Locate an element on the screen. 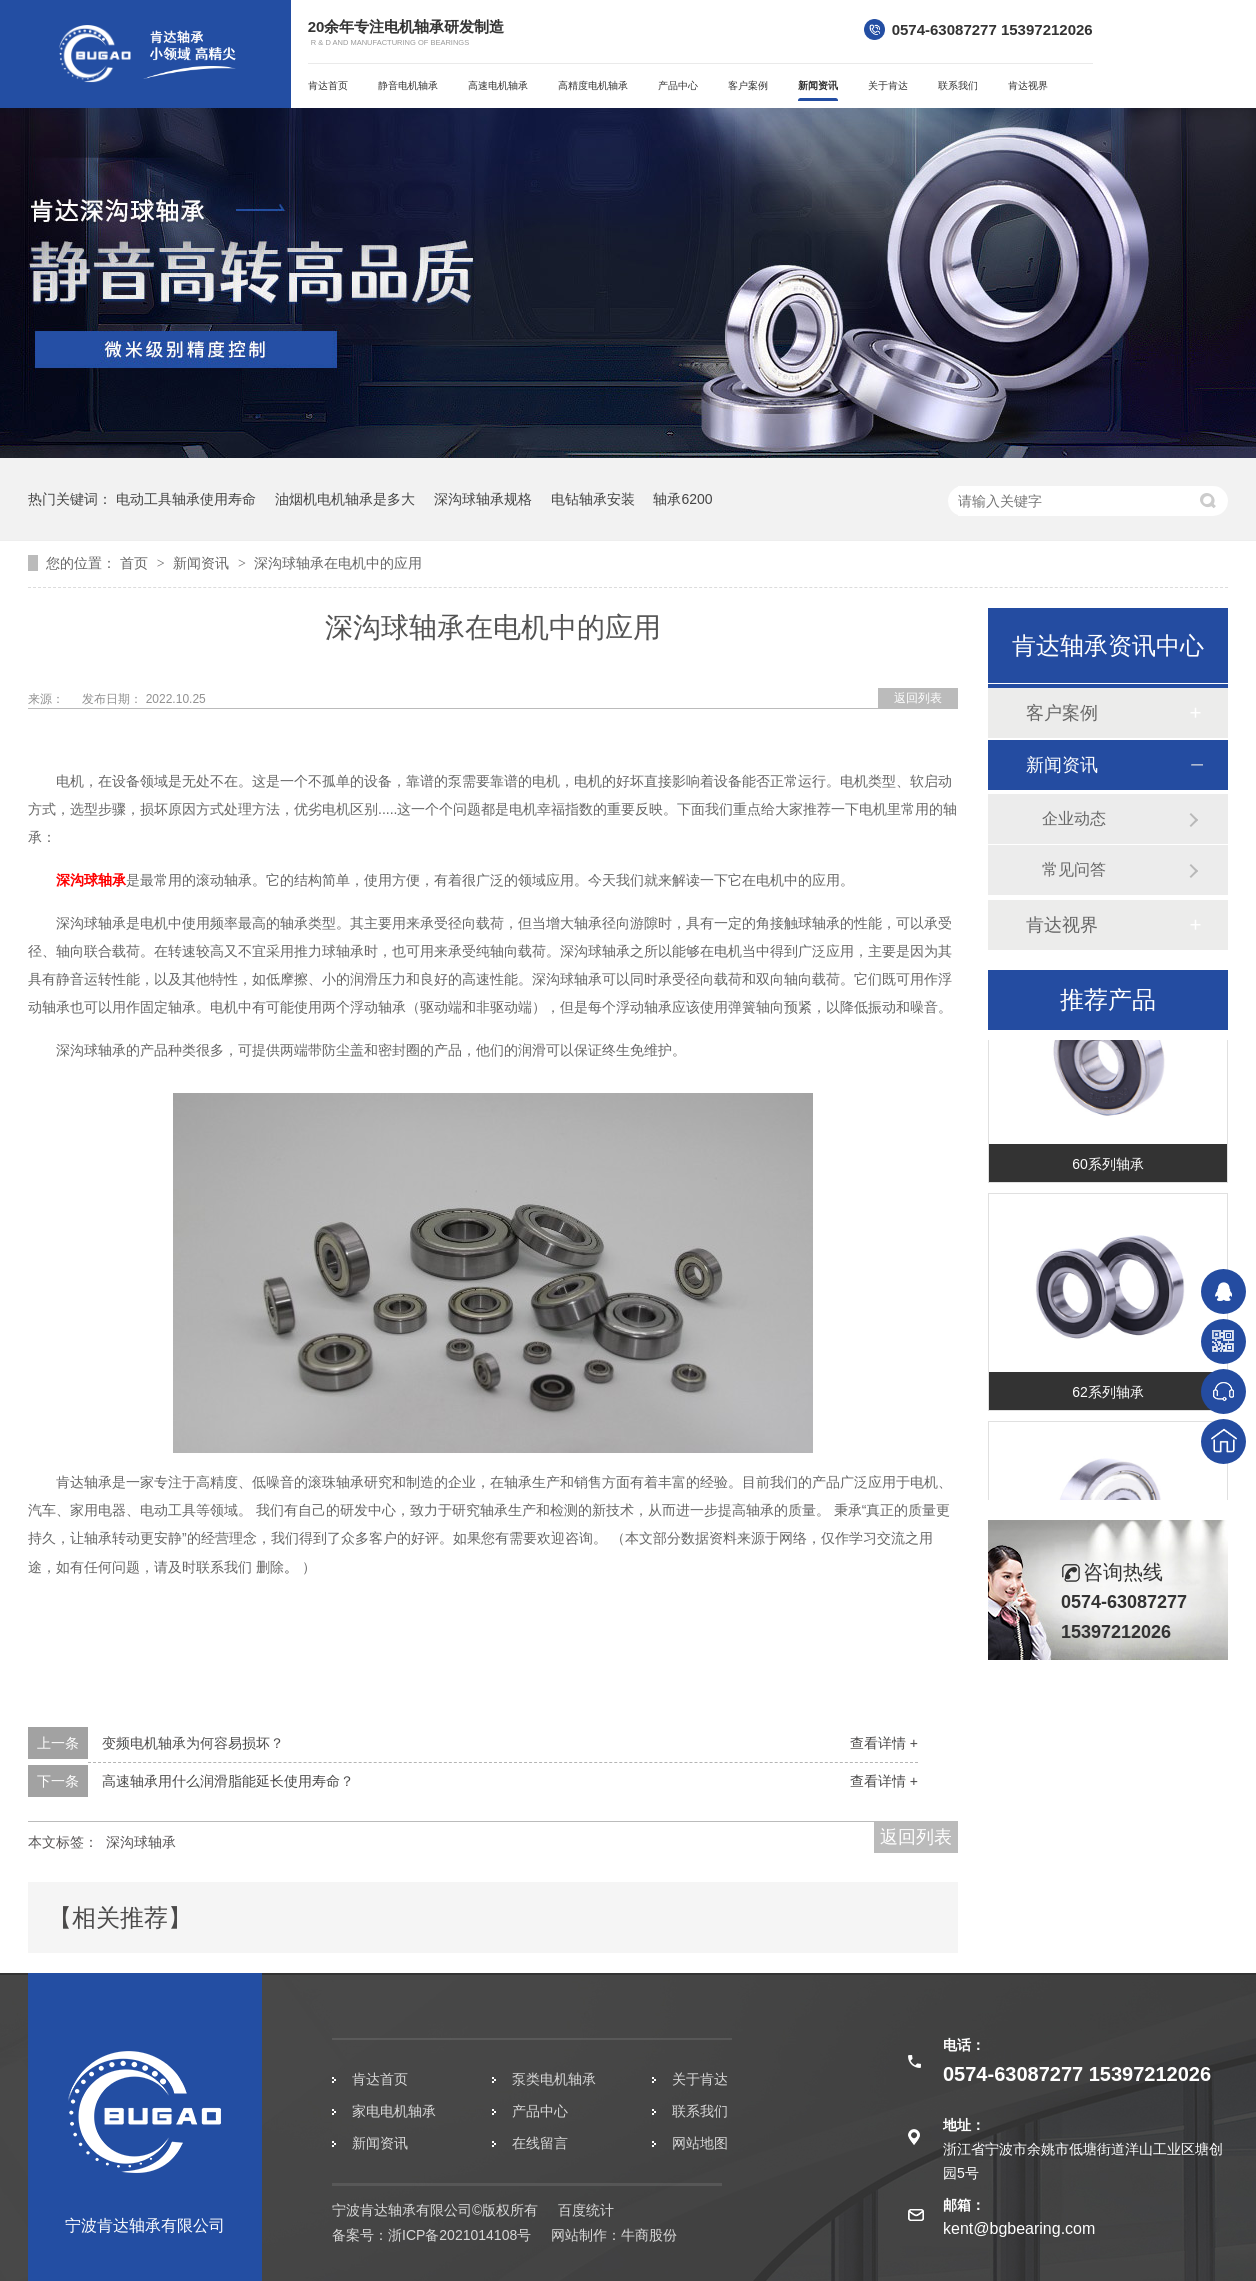 Image resolution: width=1256 pixels, height=2281 pixels. 牛商股份 is located at coordinates (649, 2235).